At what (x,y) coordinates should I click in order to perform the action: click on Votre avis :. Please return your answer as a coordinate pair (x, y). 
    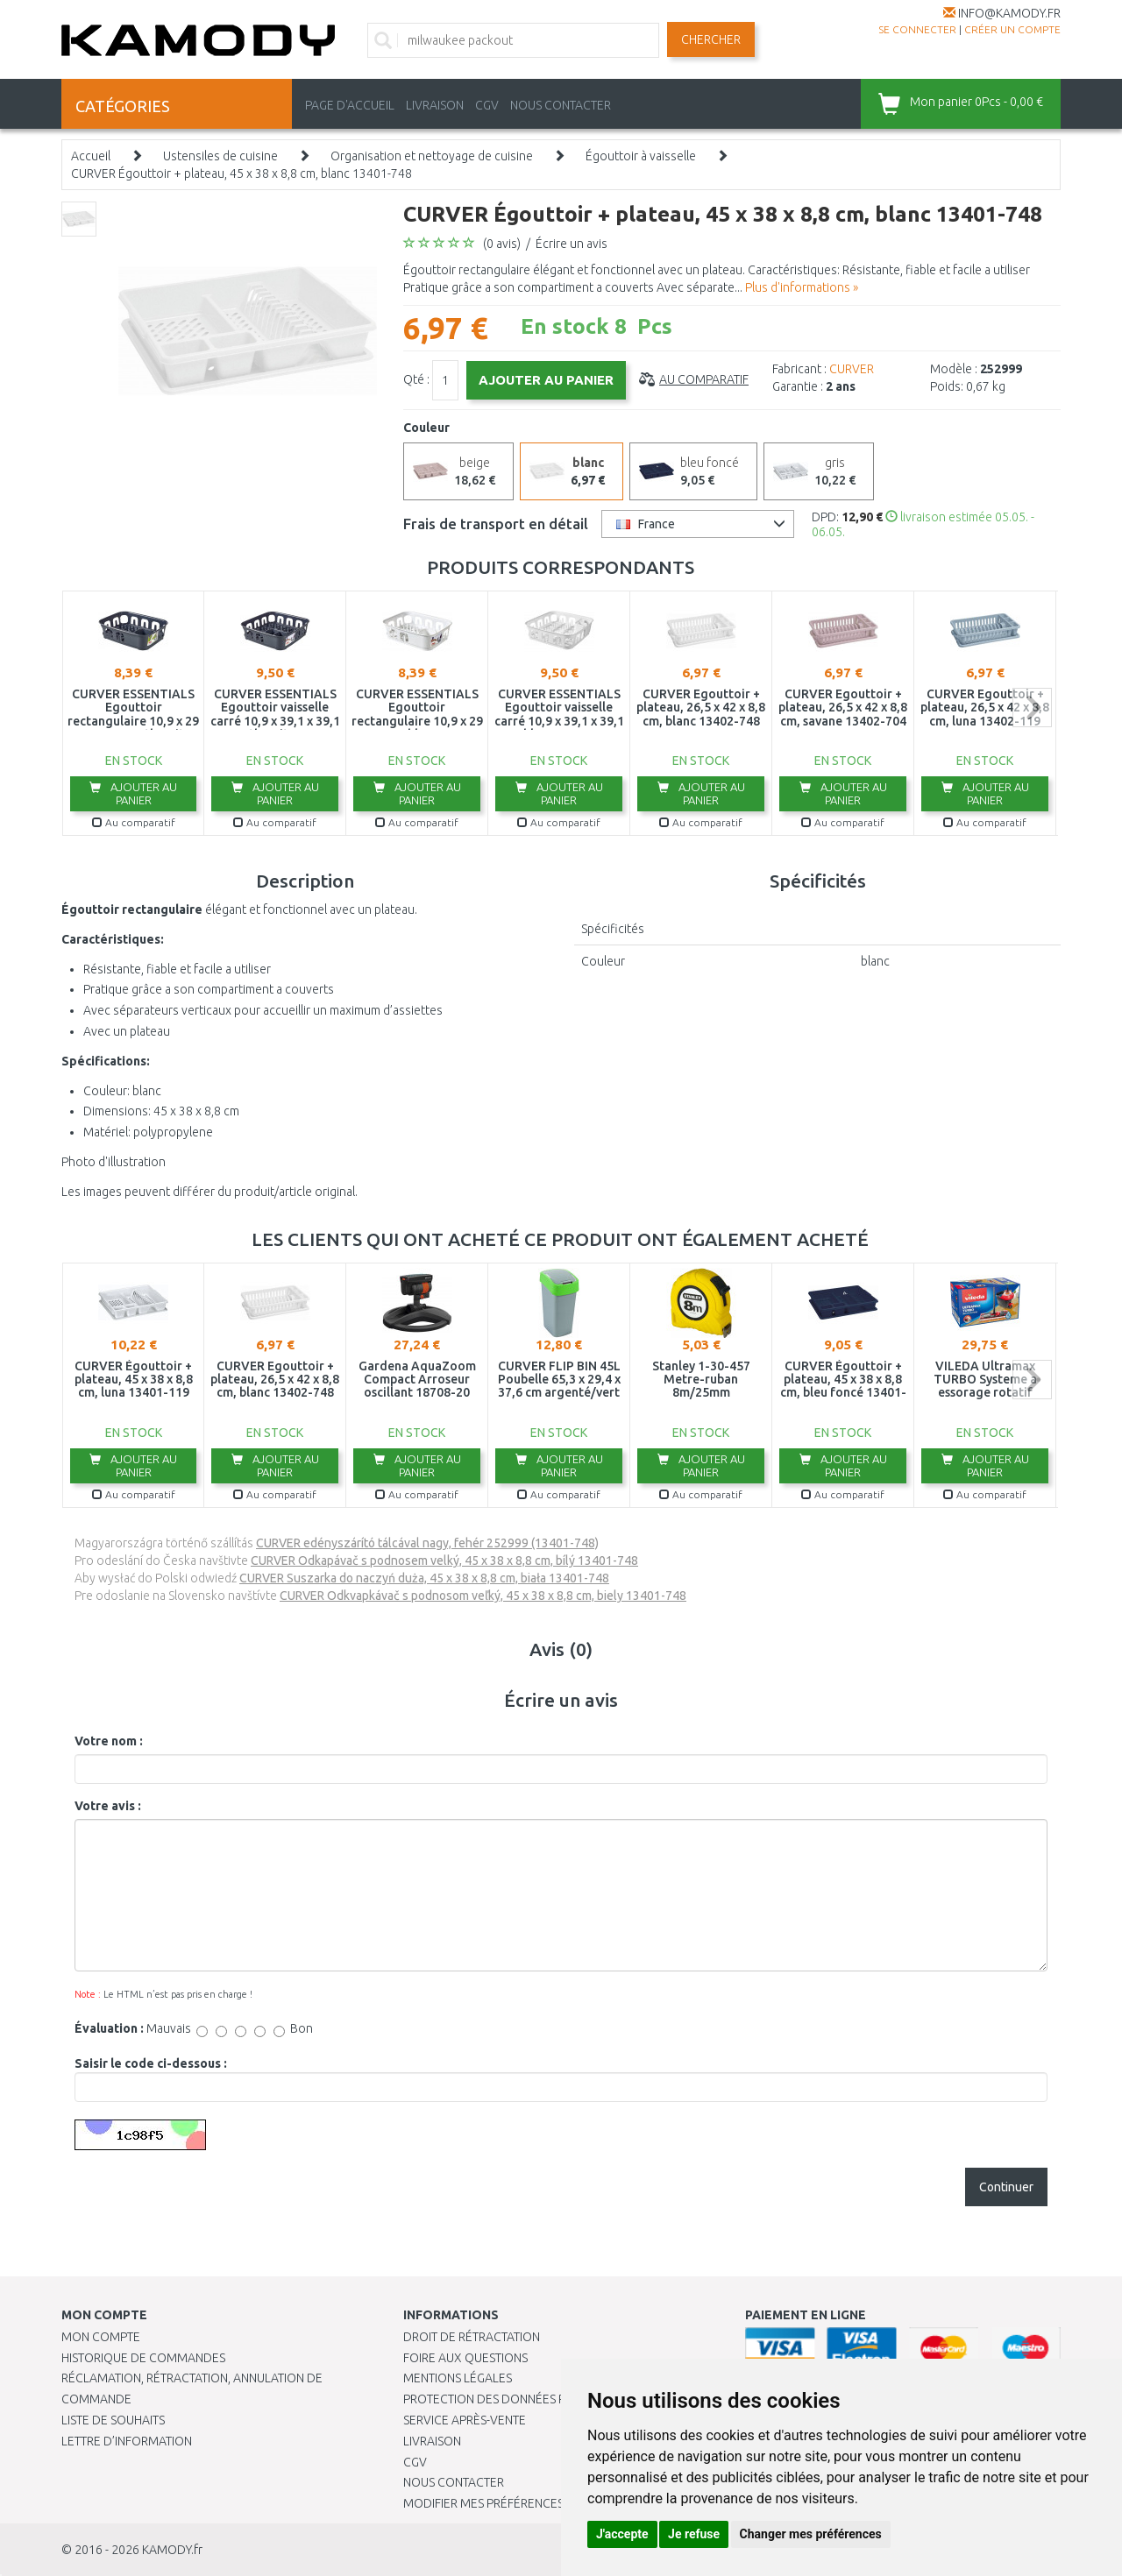
    Looking at the image, I should click on (108, 1806).